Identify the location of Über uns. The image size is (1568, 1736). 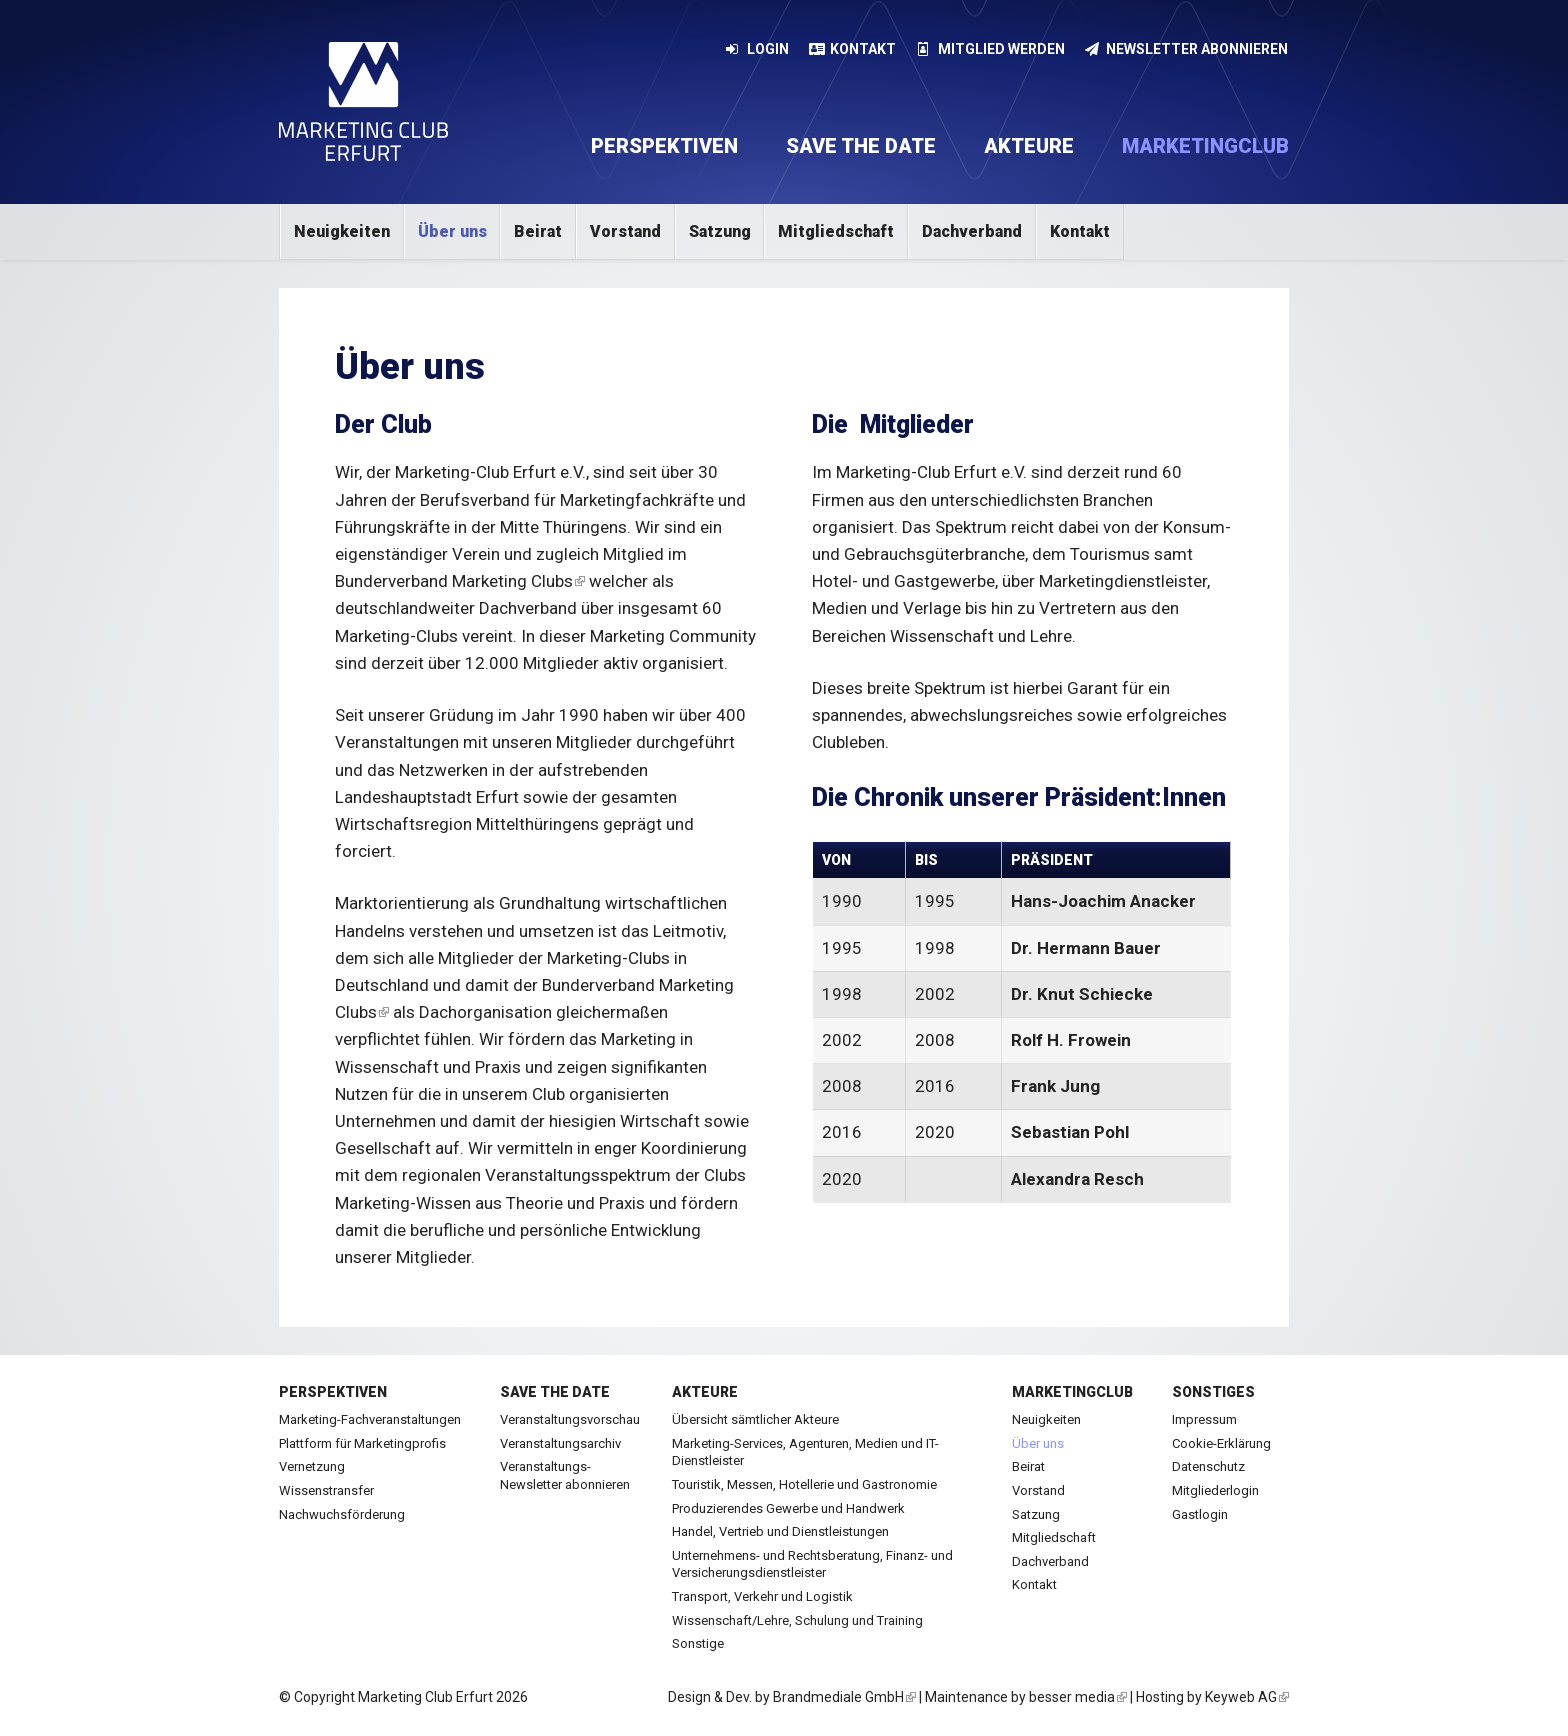
(452, 231).